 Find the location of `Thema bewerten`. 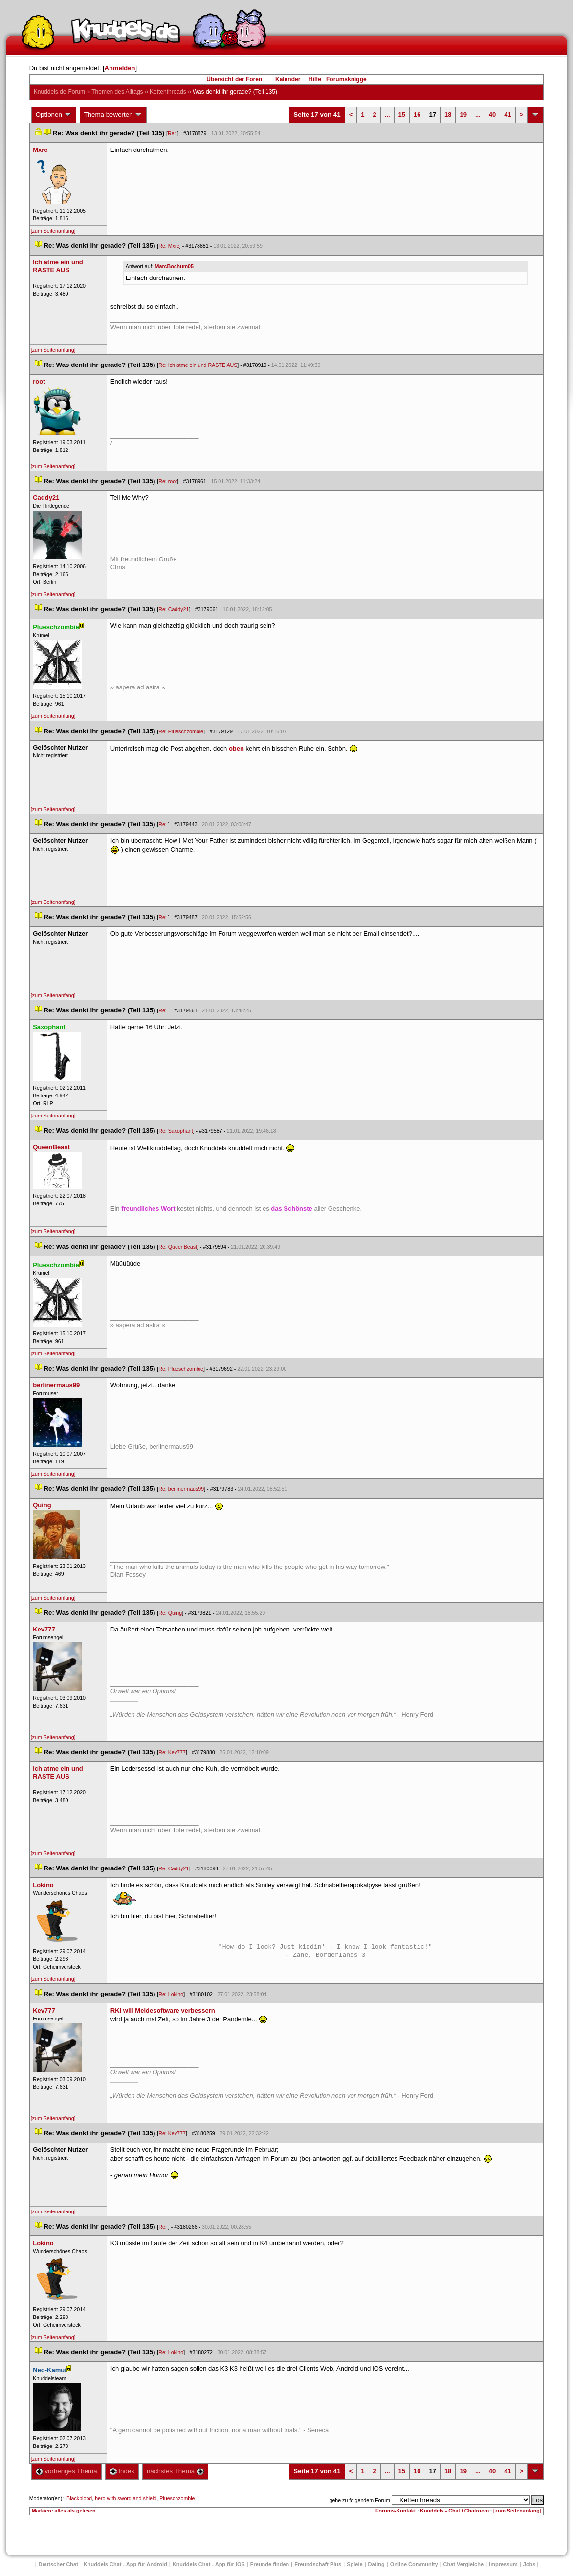

Thema bewerten is located at coordinates (113, 115).